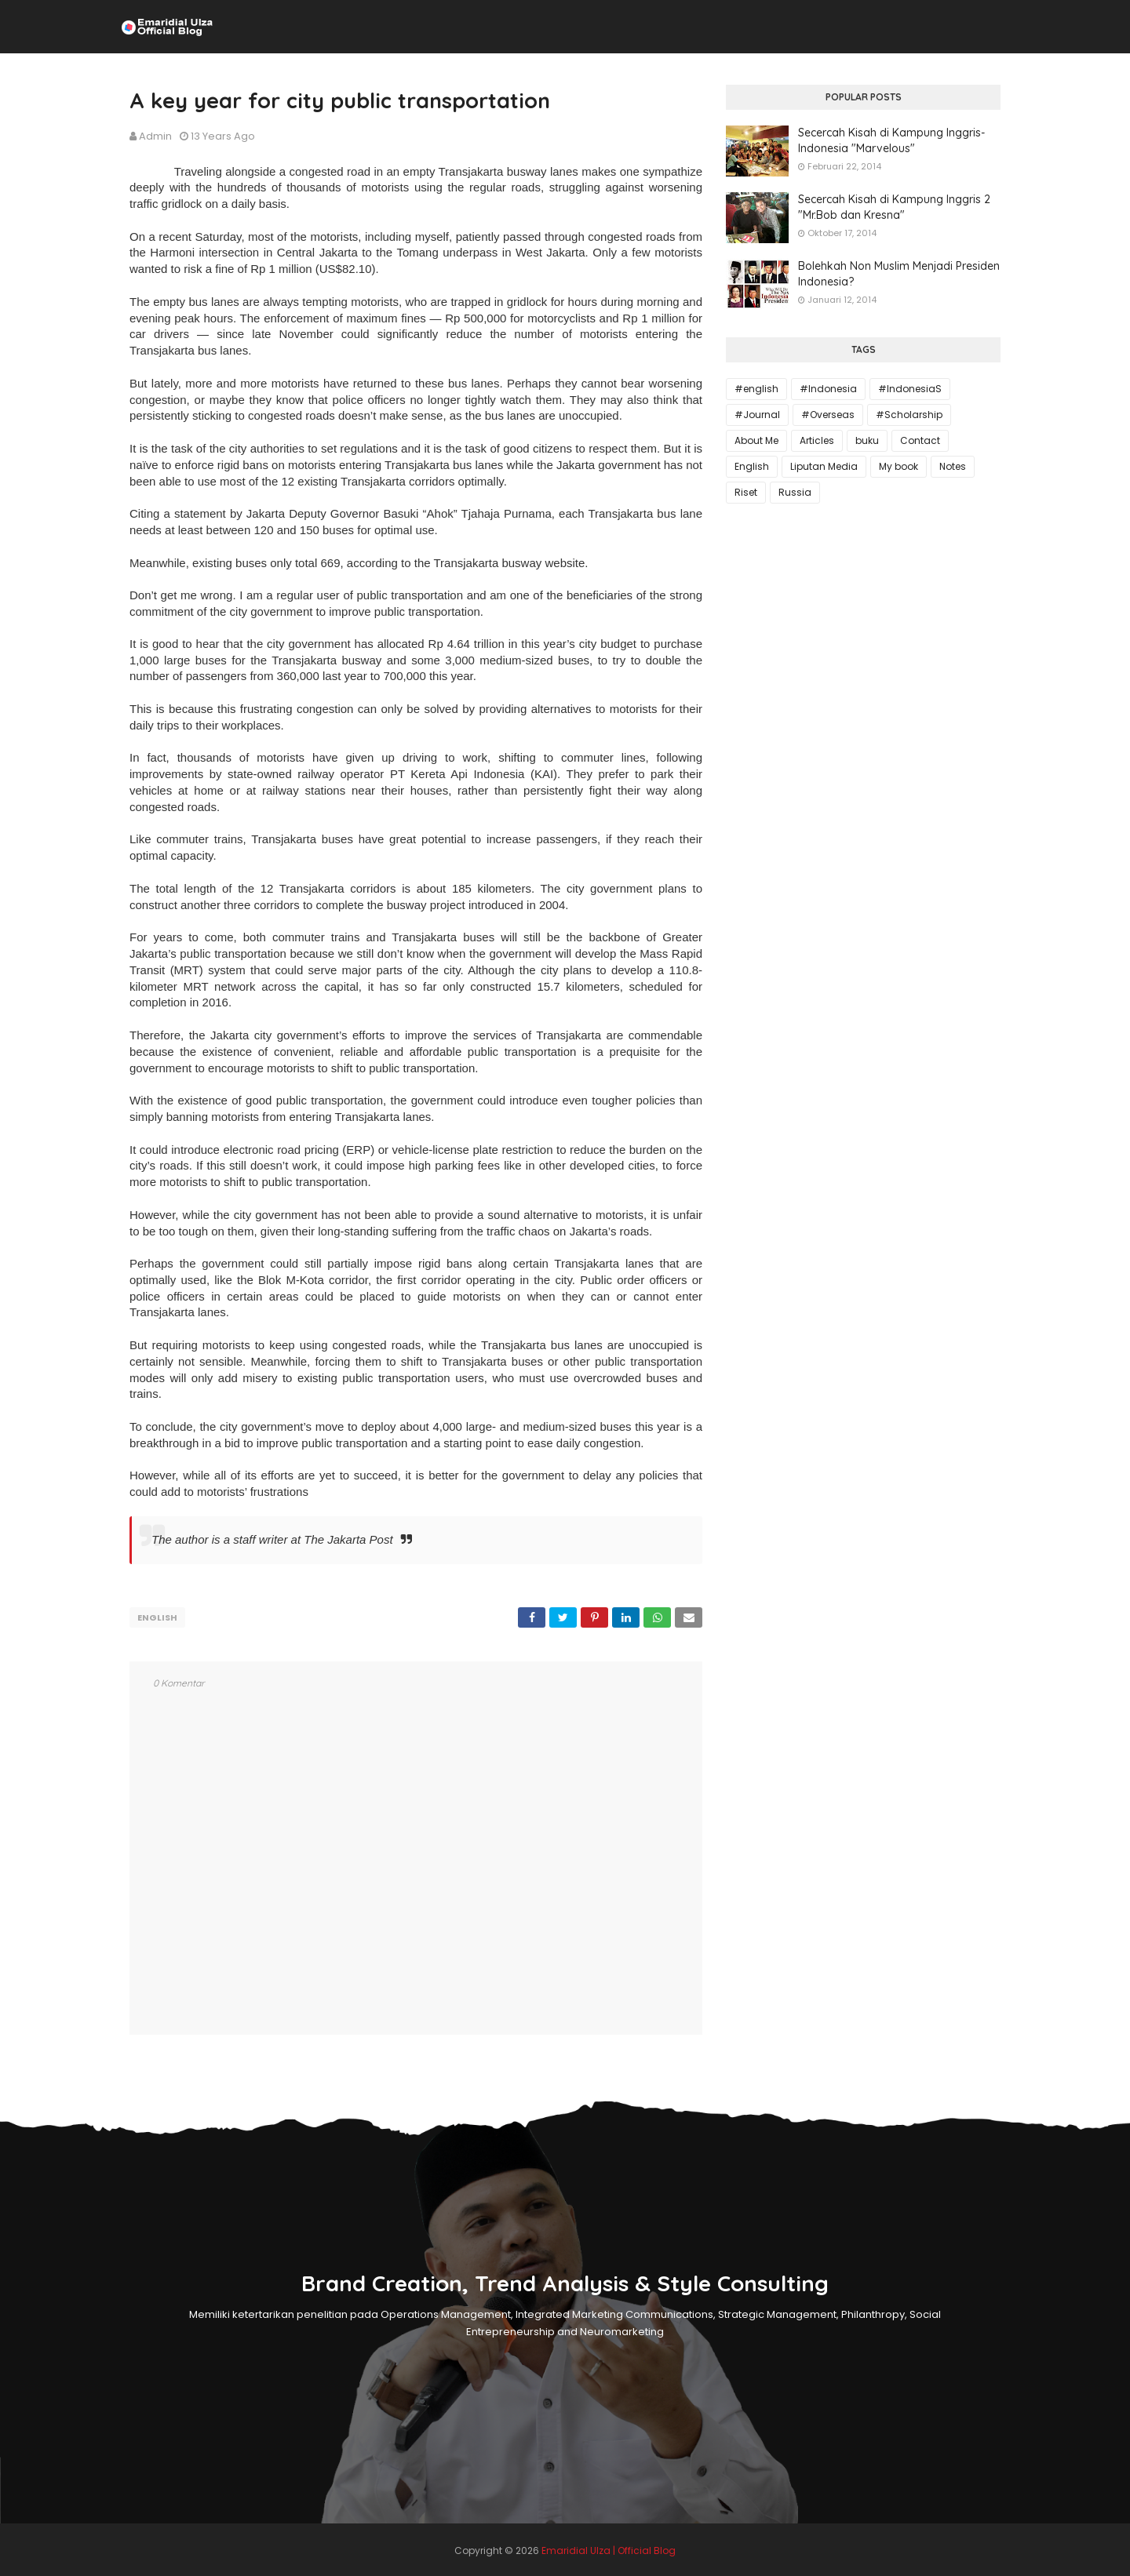 The width and height of the screenshot is (1130, 2576). What do you see at coordinates (157, 1617) in the screenshot?
I see `English` at bounding box center [157, 1617].